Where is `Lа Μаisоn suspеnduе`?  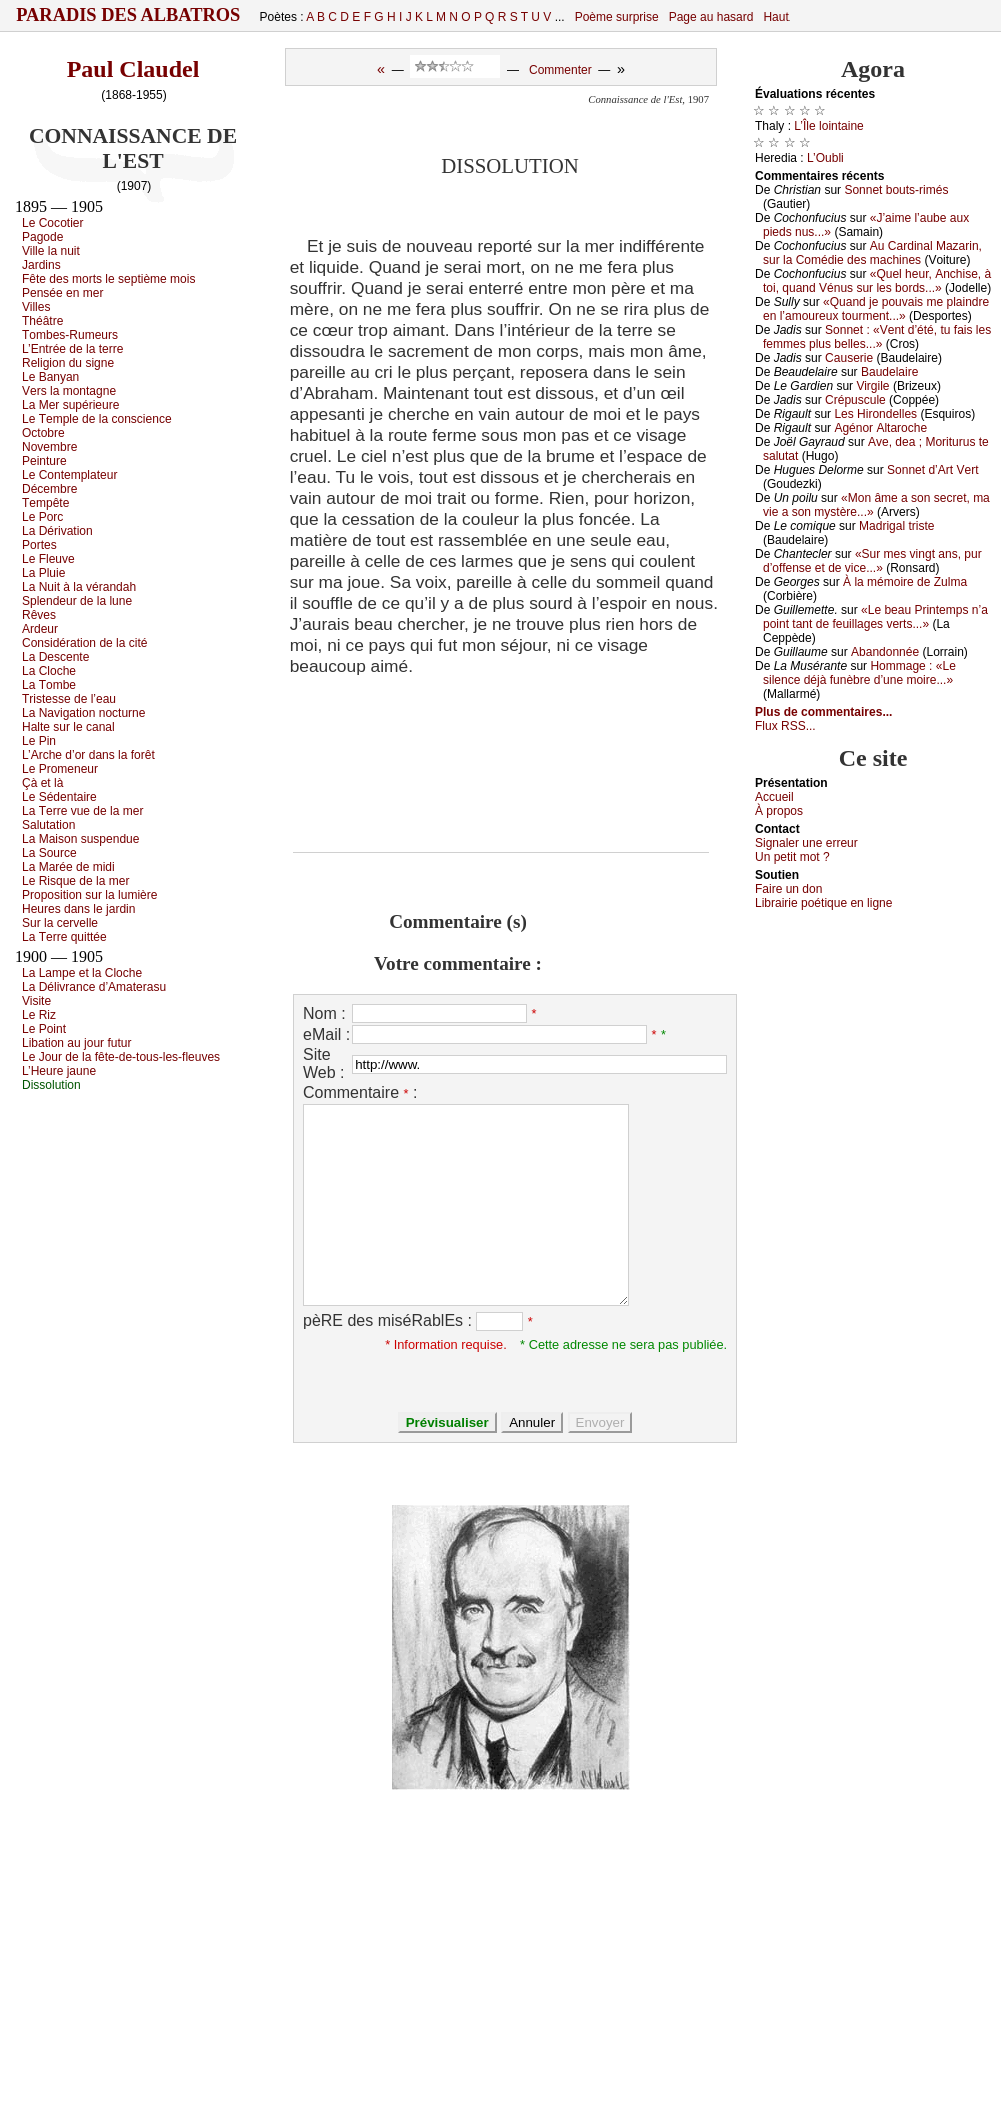
Lа Μаisоn suspеnduе is located at coordinates (80, 839).